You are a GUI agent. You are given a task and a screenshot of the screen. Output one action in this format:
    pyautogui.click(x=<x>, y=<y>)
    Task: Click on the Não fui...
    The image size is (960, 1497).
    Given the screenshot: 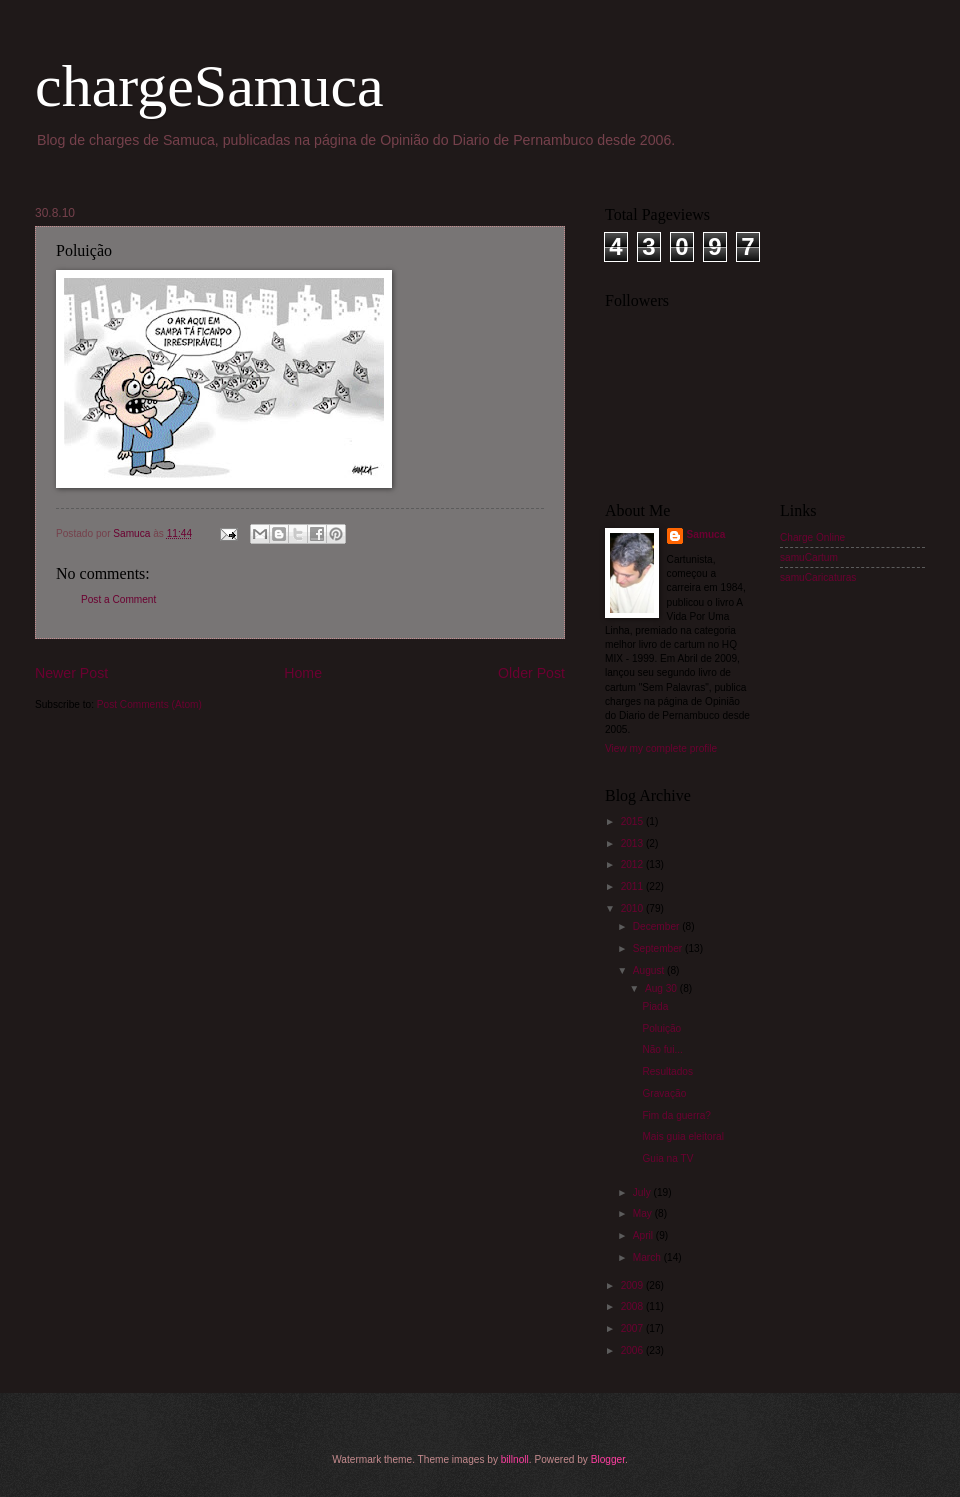 What is the action you would take?
    pyautogui.click(x=662, y=1049)
    